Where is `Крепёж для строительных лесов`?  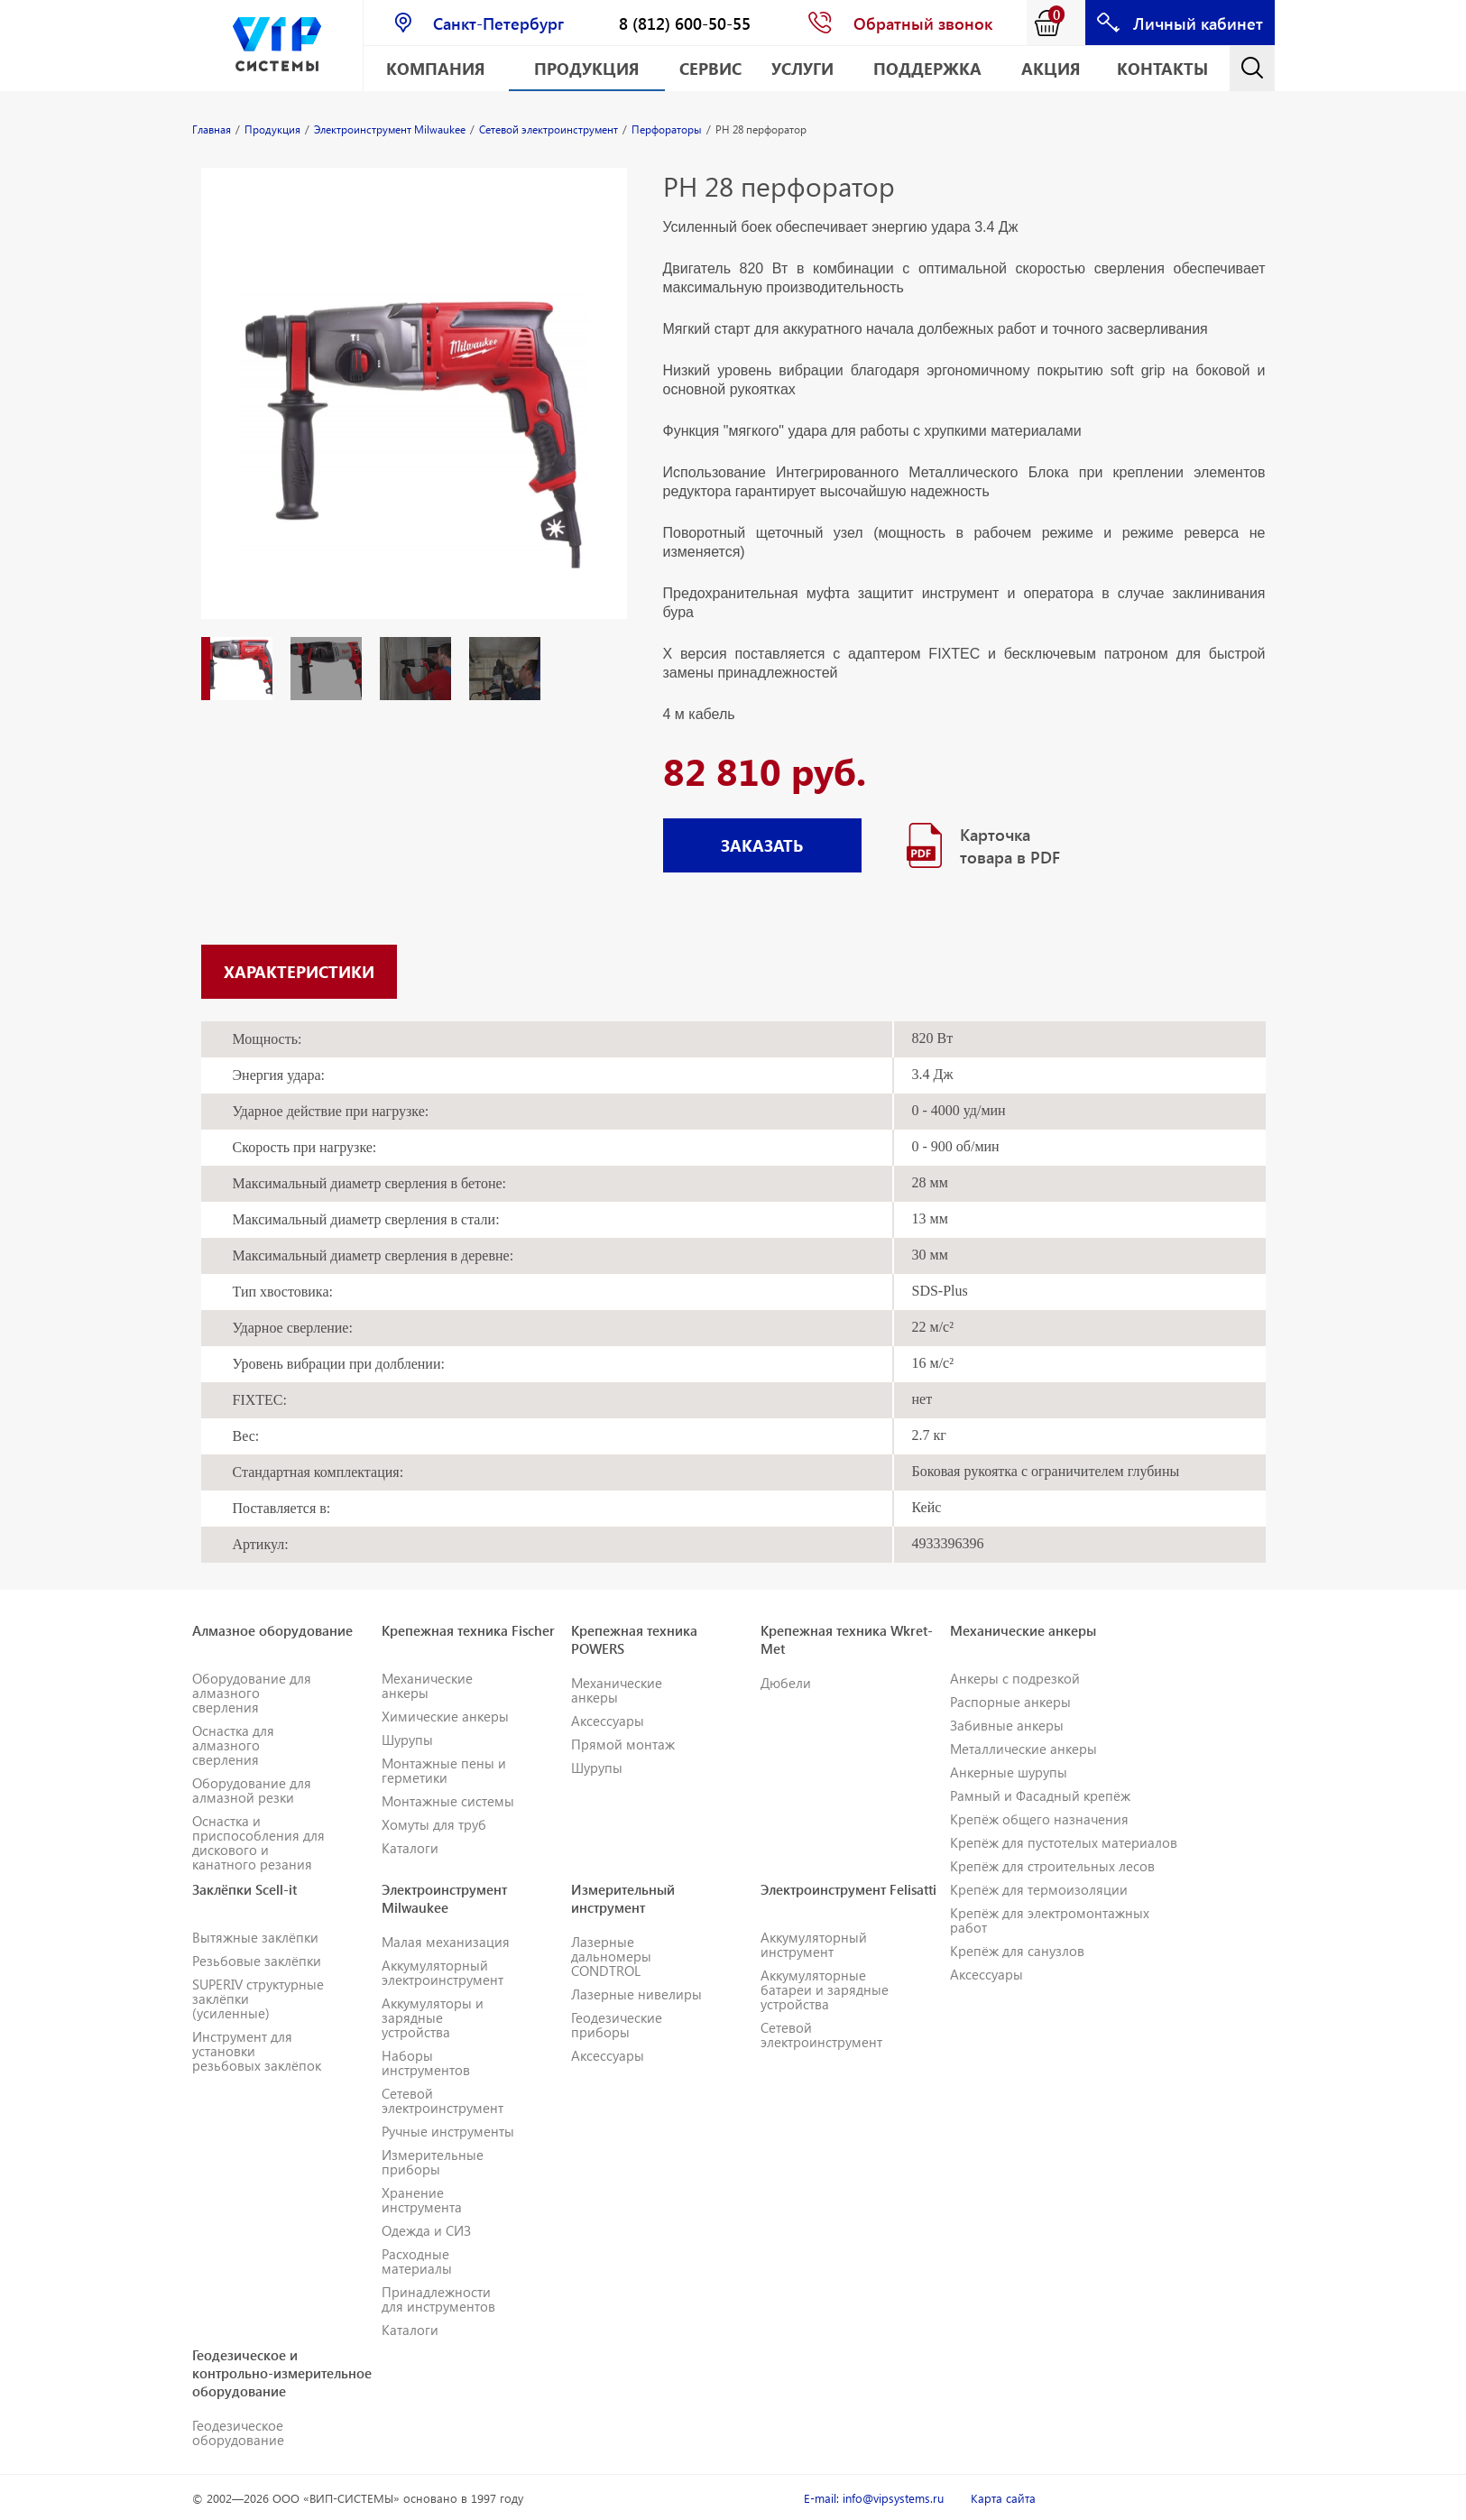 Крепёж для строительных лесов is located at coordinates (1052, 1866).